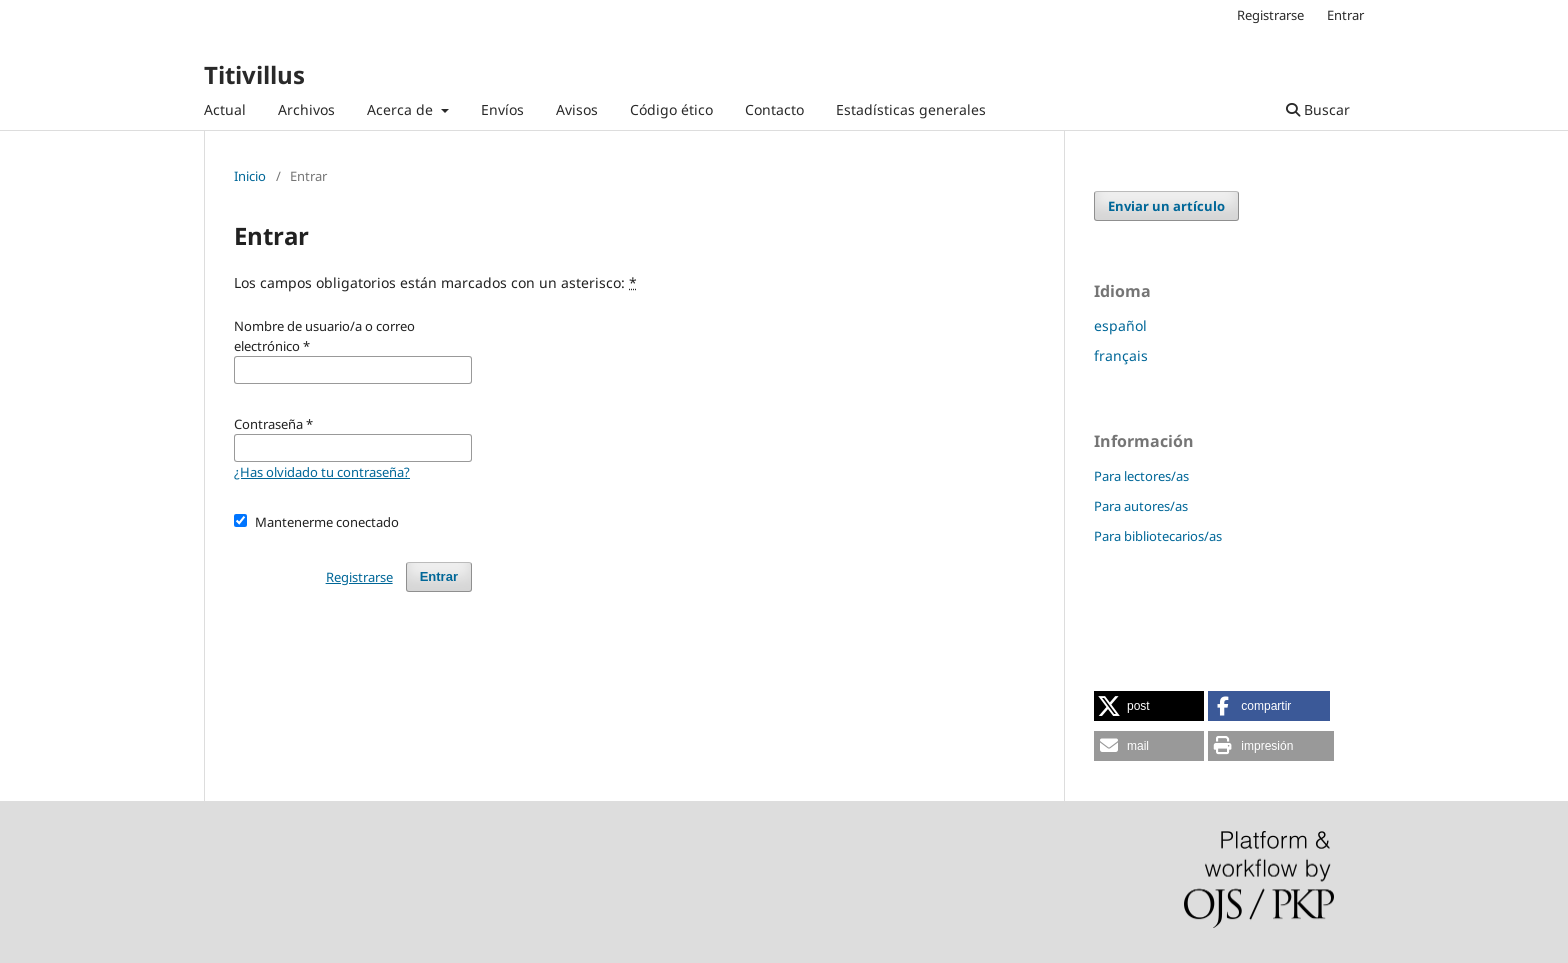 Image resolution: width=1568 pixels, height=963 pixels. Describe the element at coordinates (250, 176) in the screenshot. I see `Inicio` at that location.